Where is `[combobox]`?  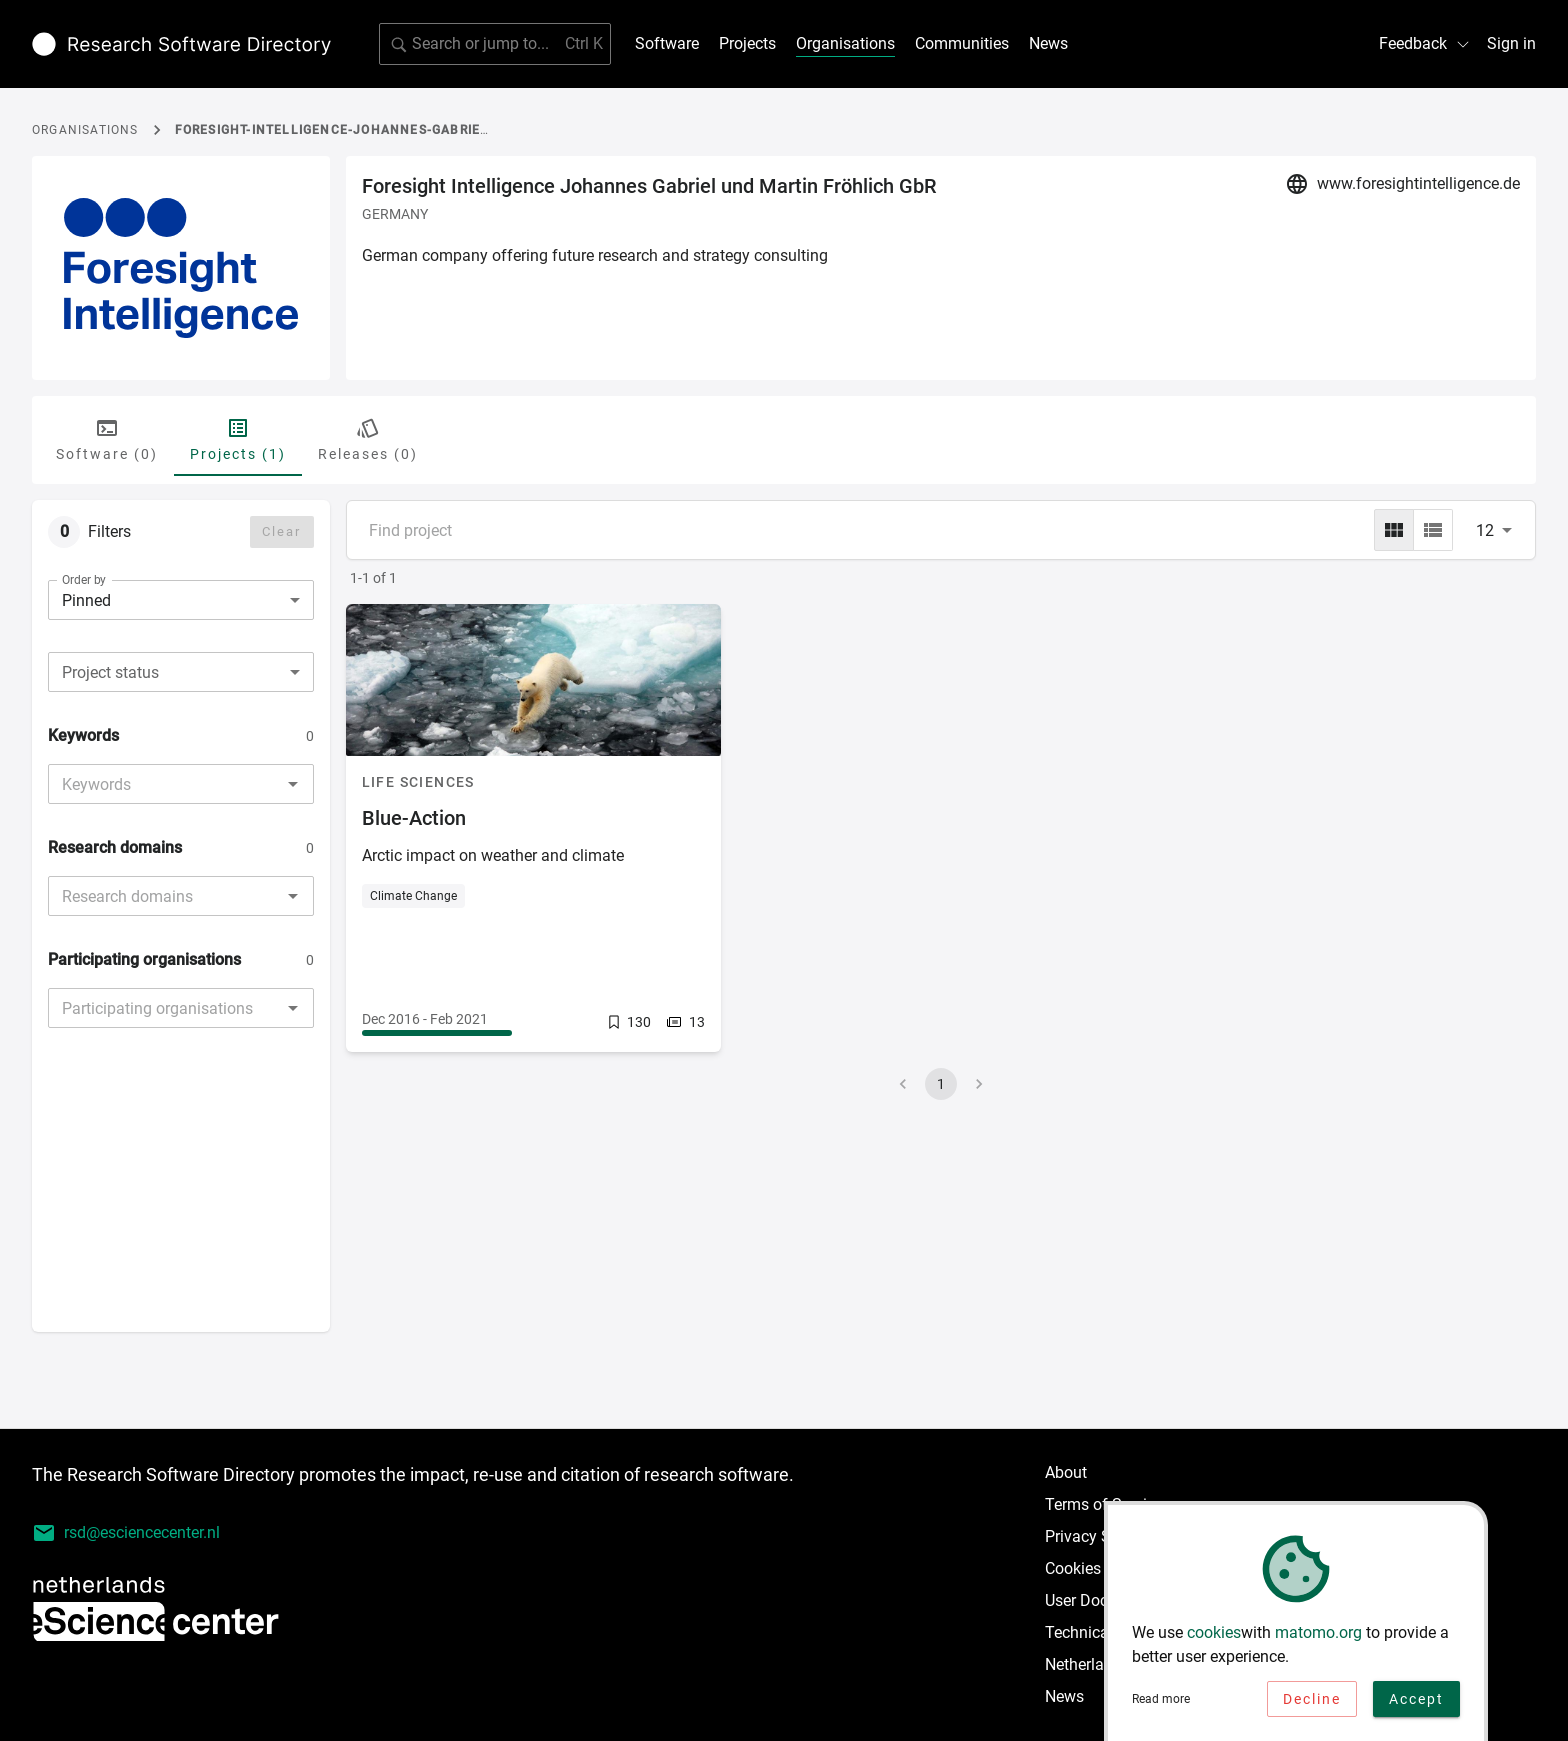
[combobox] is located at coordinates (181, 672).